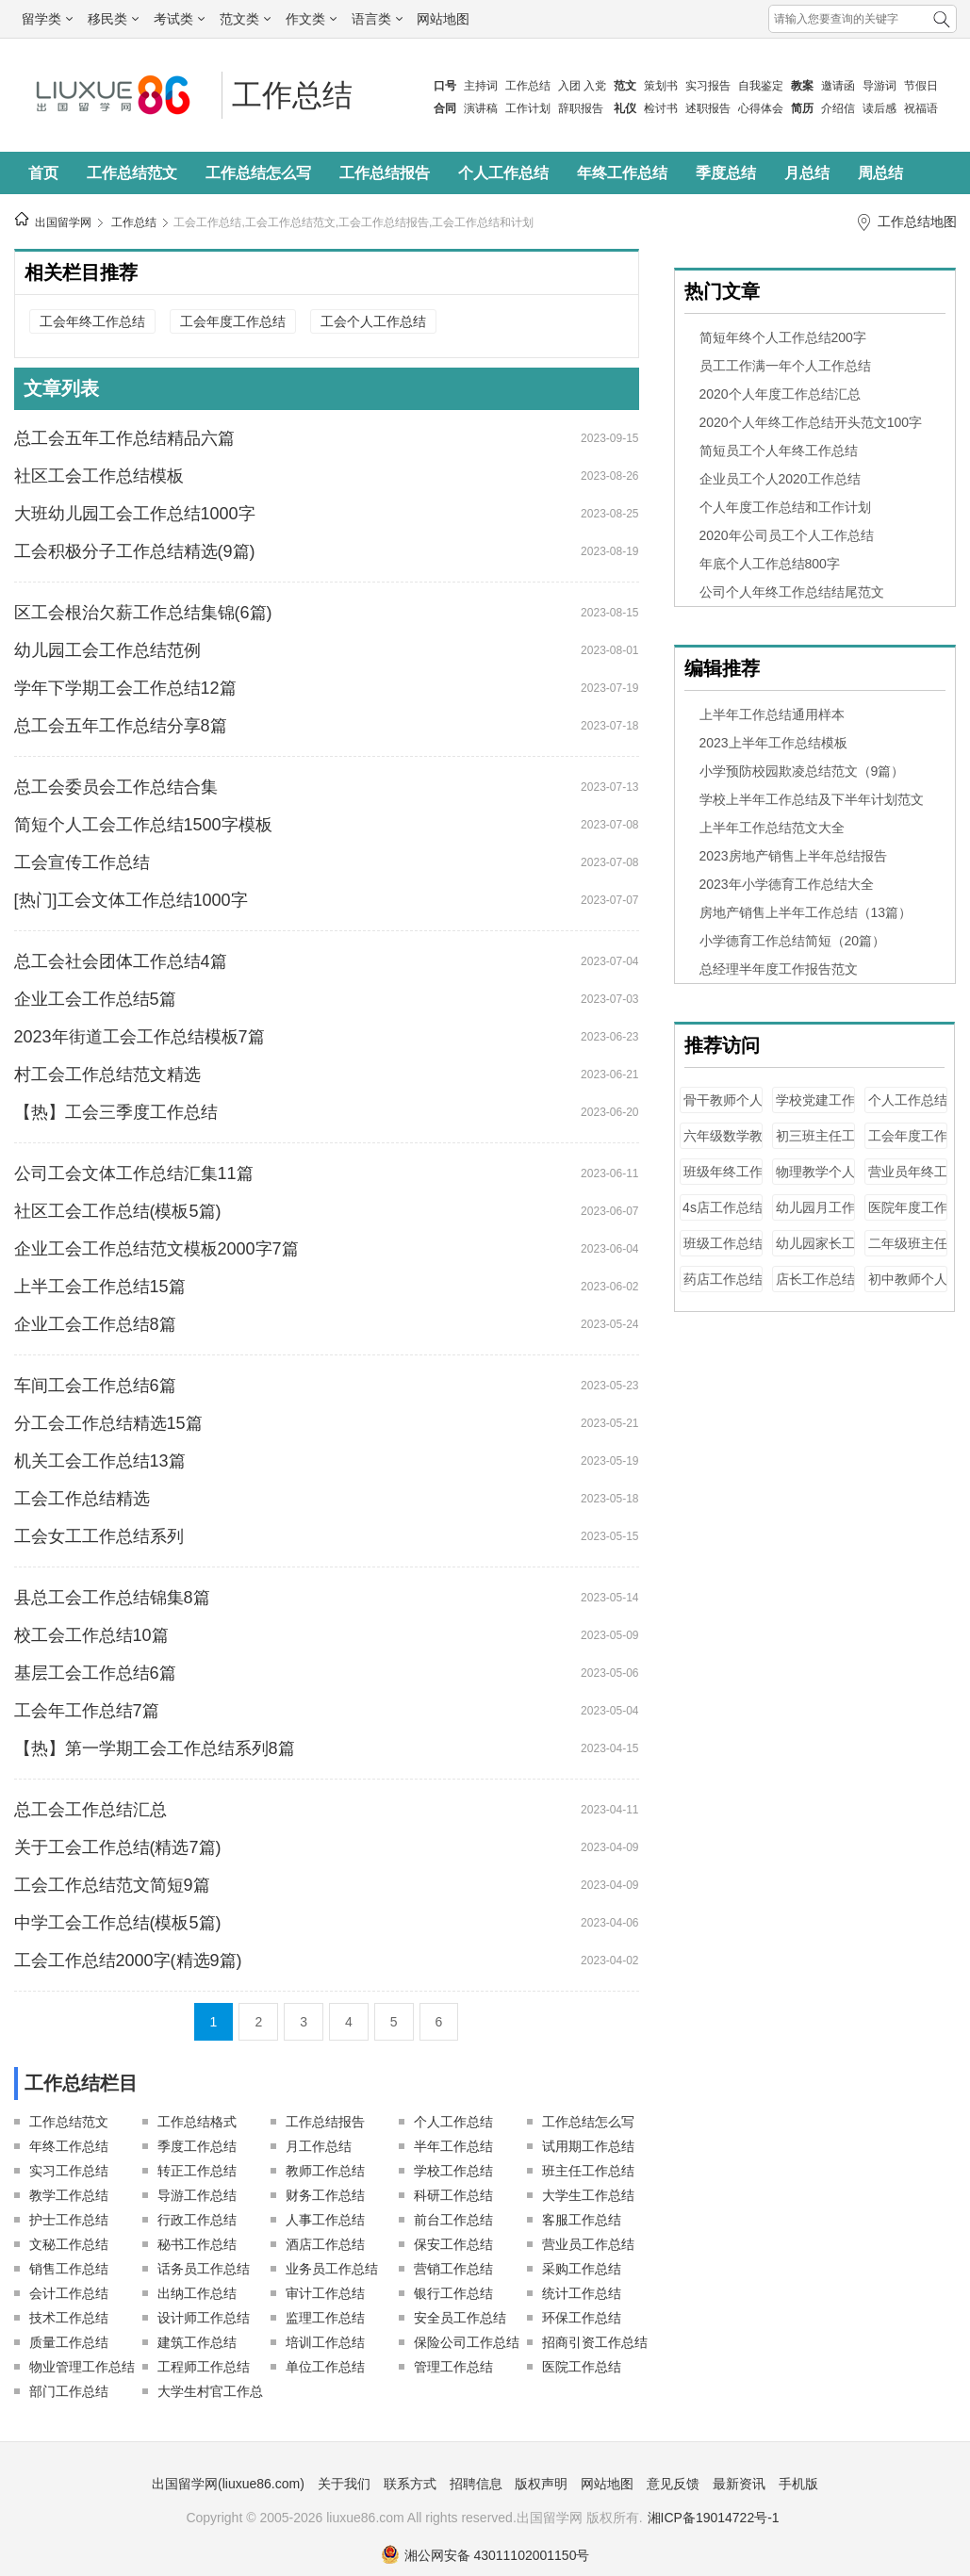  I want to click on 读后感, so click(879, 108).